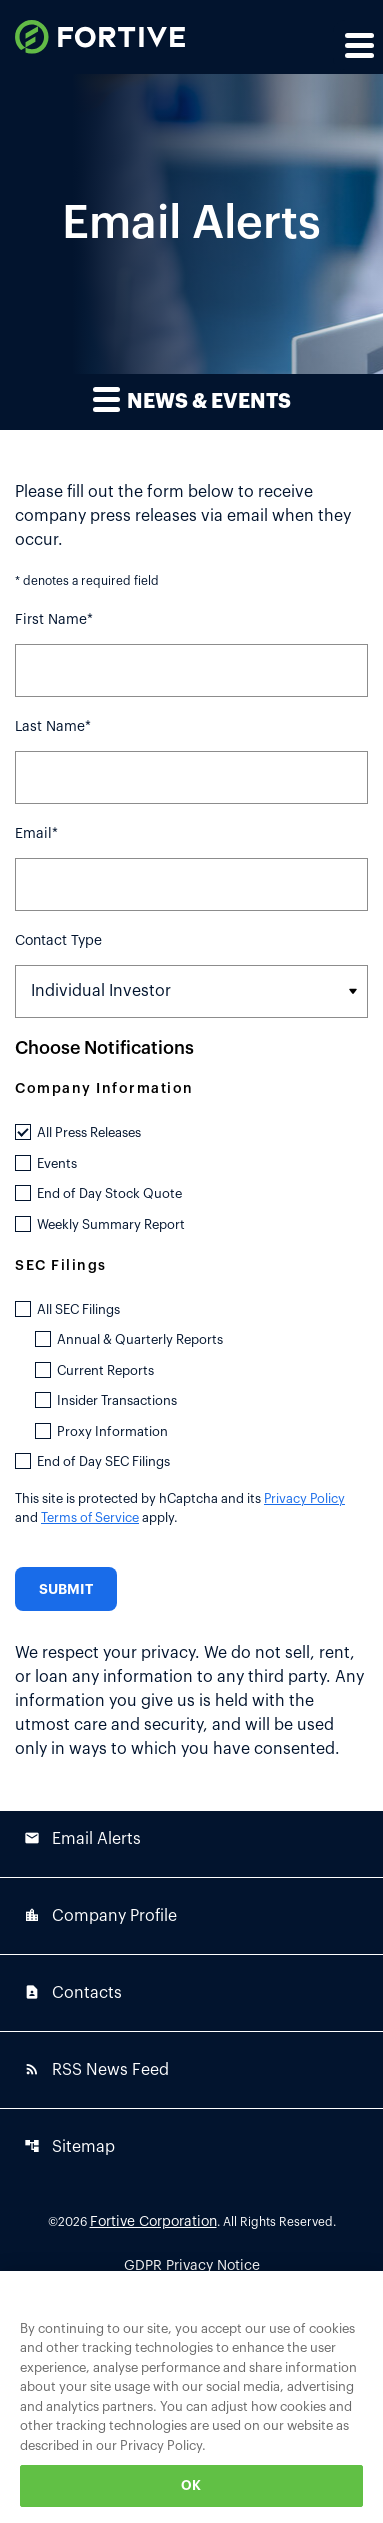 This screenshot has height=2523, width=383. I want to click on Proxy Information, so click(112, 1431).